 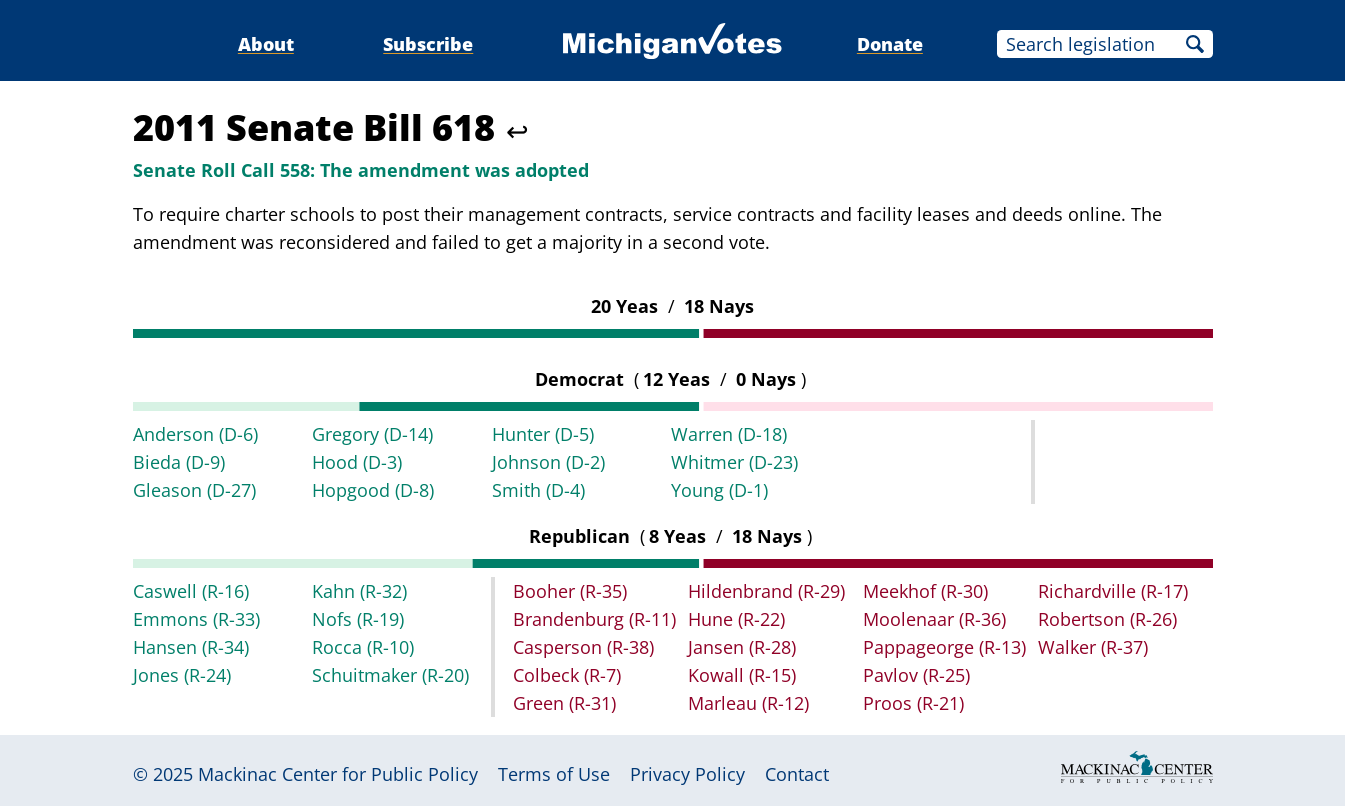 What do you see at coordinates (1093, 647) in the screenshot?
I see `Walker` at bounding box center [1093, 647].